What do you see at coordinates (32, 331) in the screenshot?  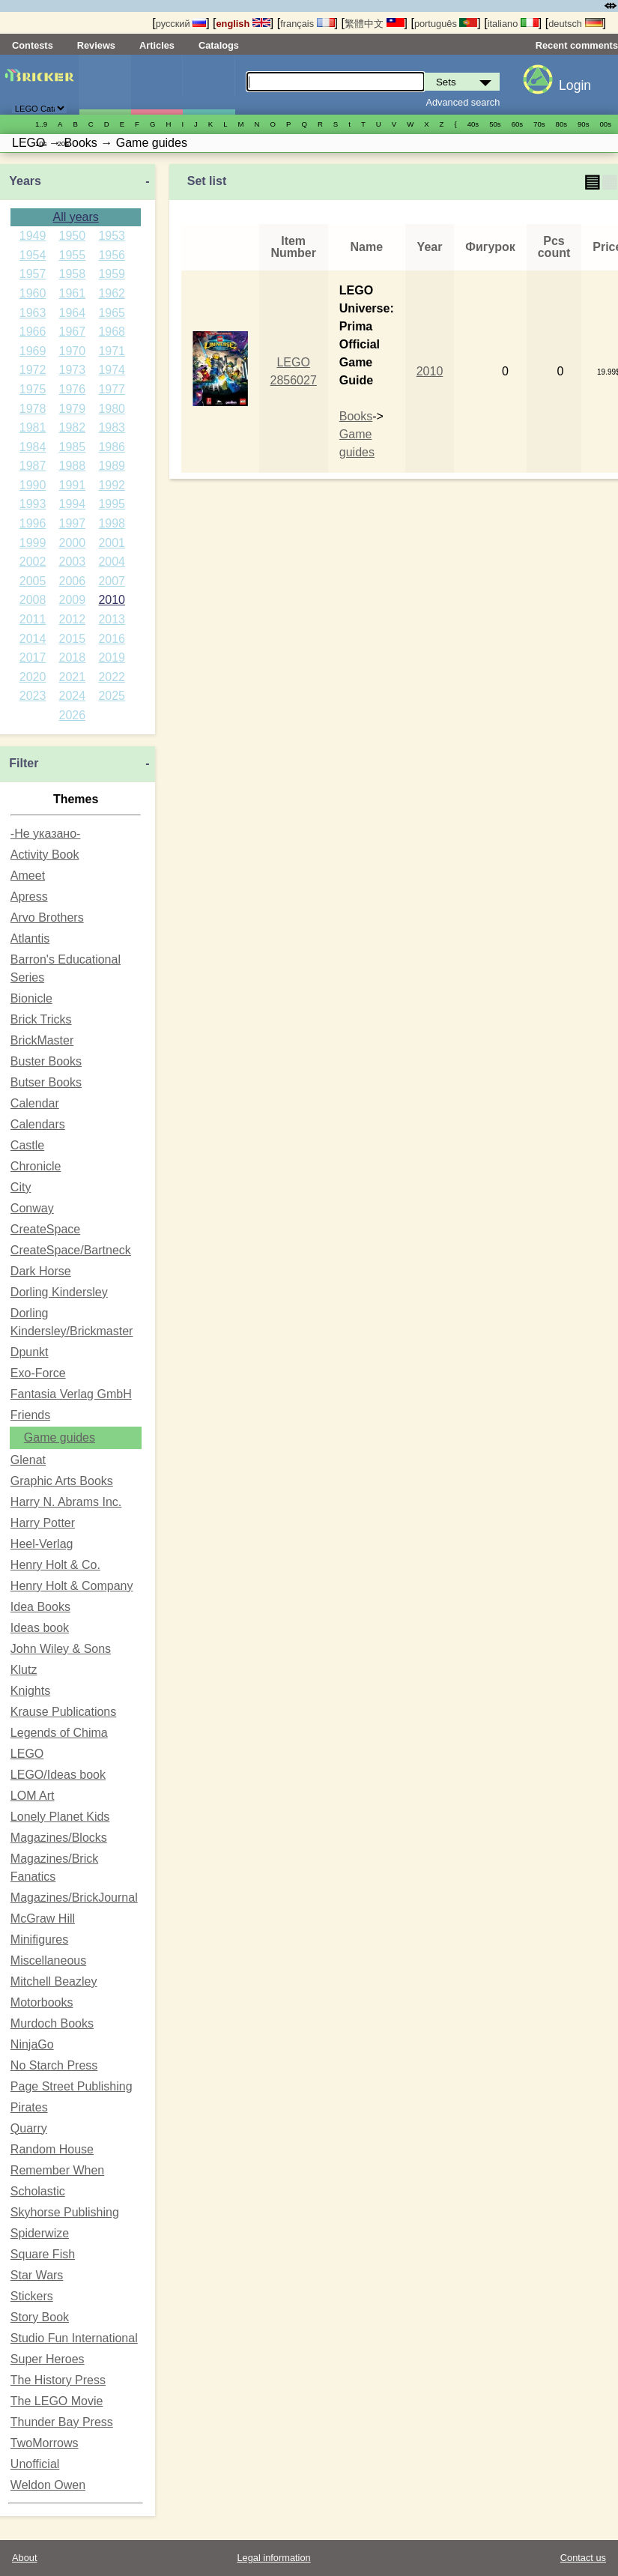 I see `1966` at bounding box center [32, 331].